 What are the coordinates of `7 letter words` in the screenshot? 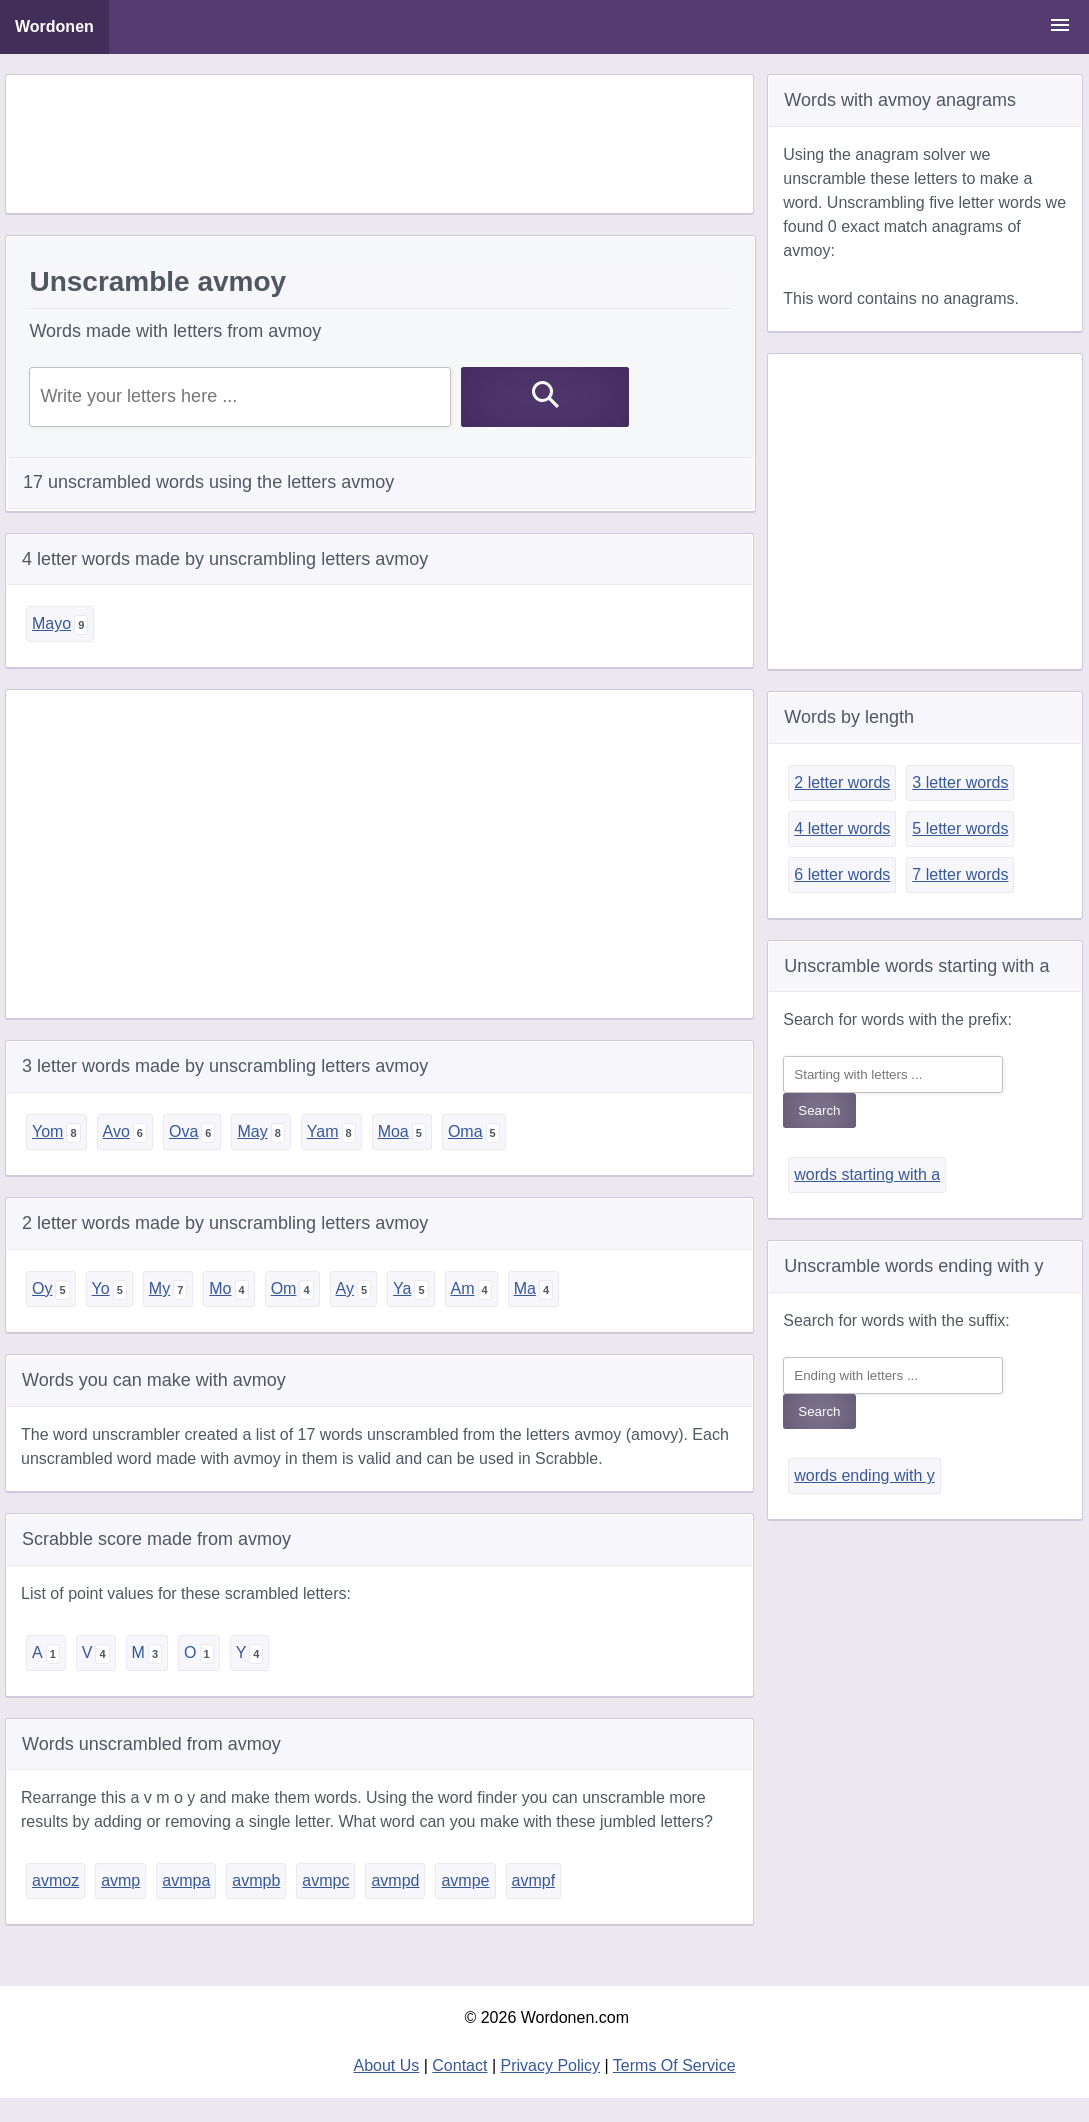 It's located at (960, 874).